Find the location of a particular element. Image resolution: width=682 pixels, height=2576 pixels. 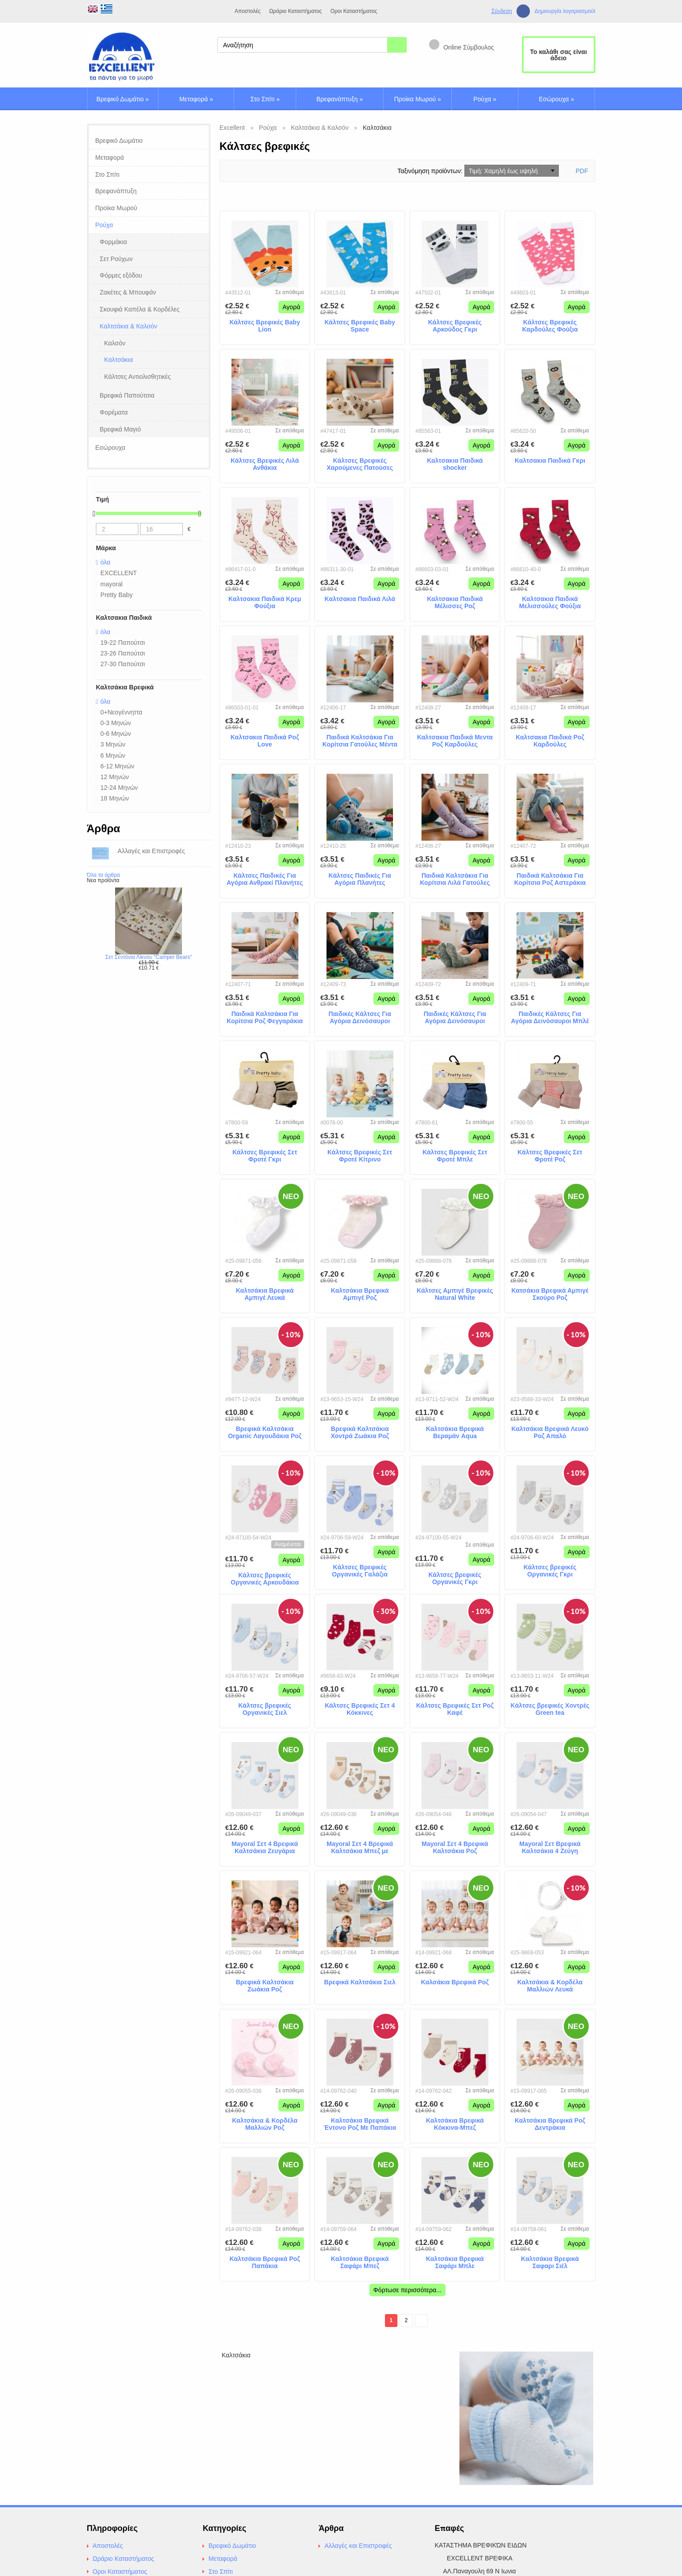

Καλτσάκια Βρεφικά Βεραμάν Aqua is located at coordinates (455, 1432).